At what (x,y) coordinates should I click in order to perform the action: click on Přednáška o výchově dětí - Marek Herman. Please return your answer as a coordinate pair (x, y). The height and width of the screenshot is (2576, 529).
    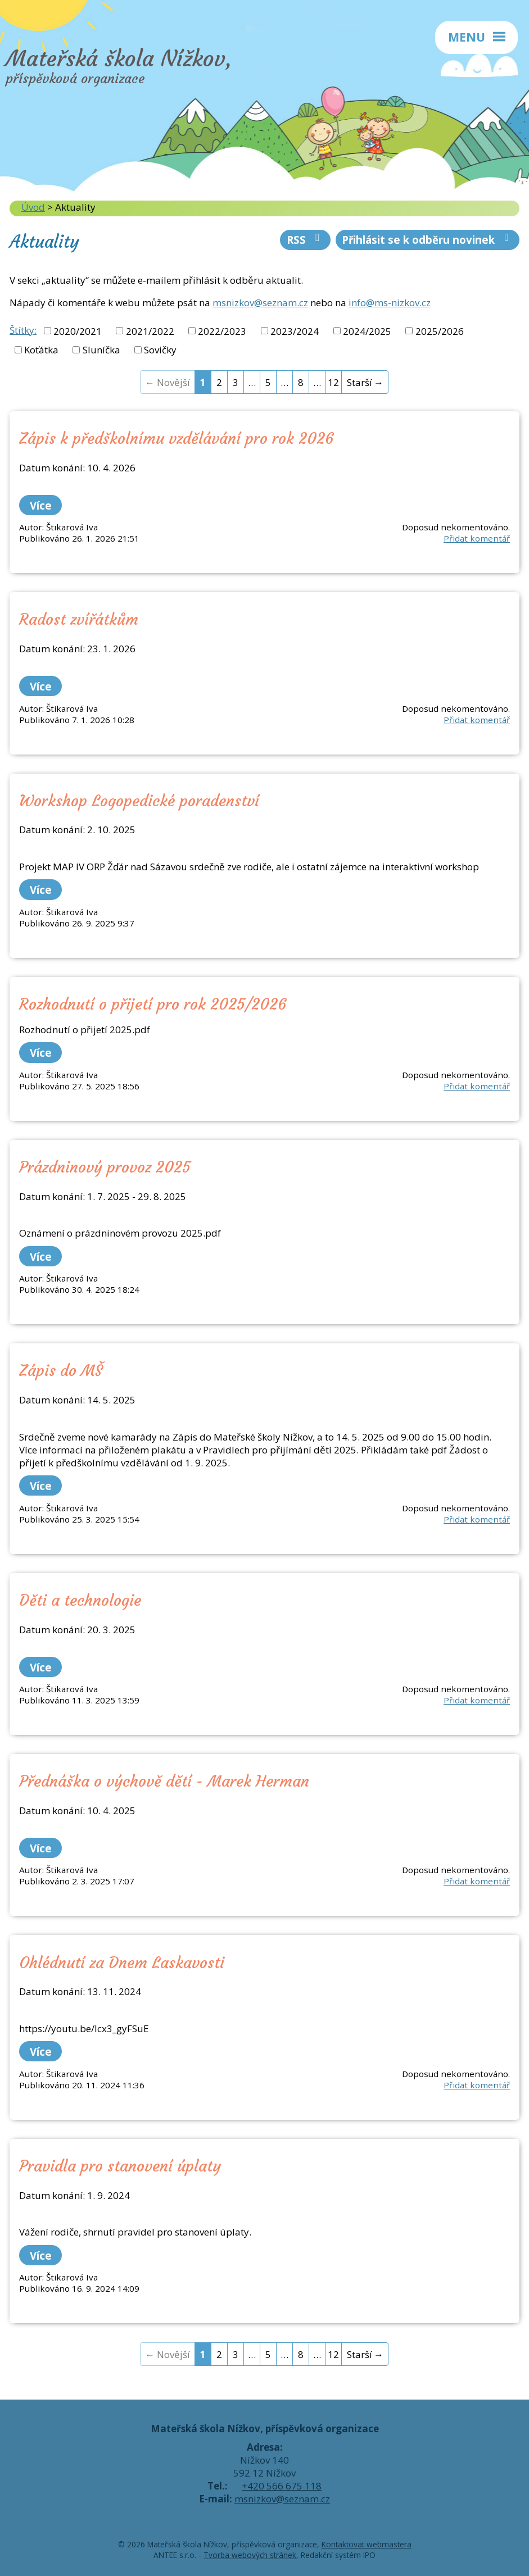
    Looking at the image, I should click on (164, 1781).